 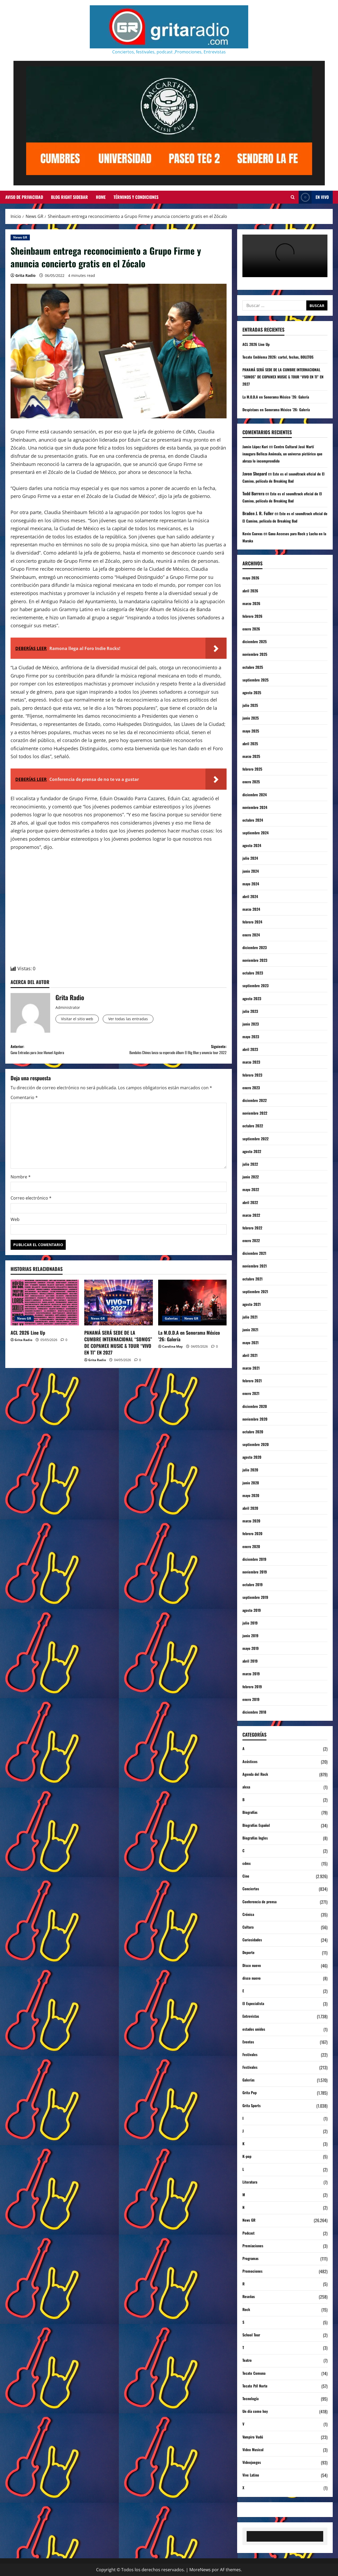 I want to click on mayo 2019, so click(x=251, y=1648).